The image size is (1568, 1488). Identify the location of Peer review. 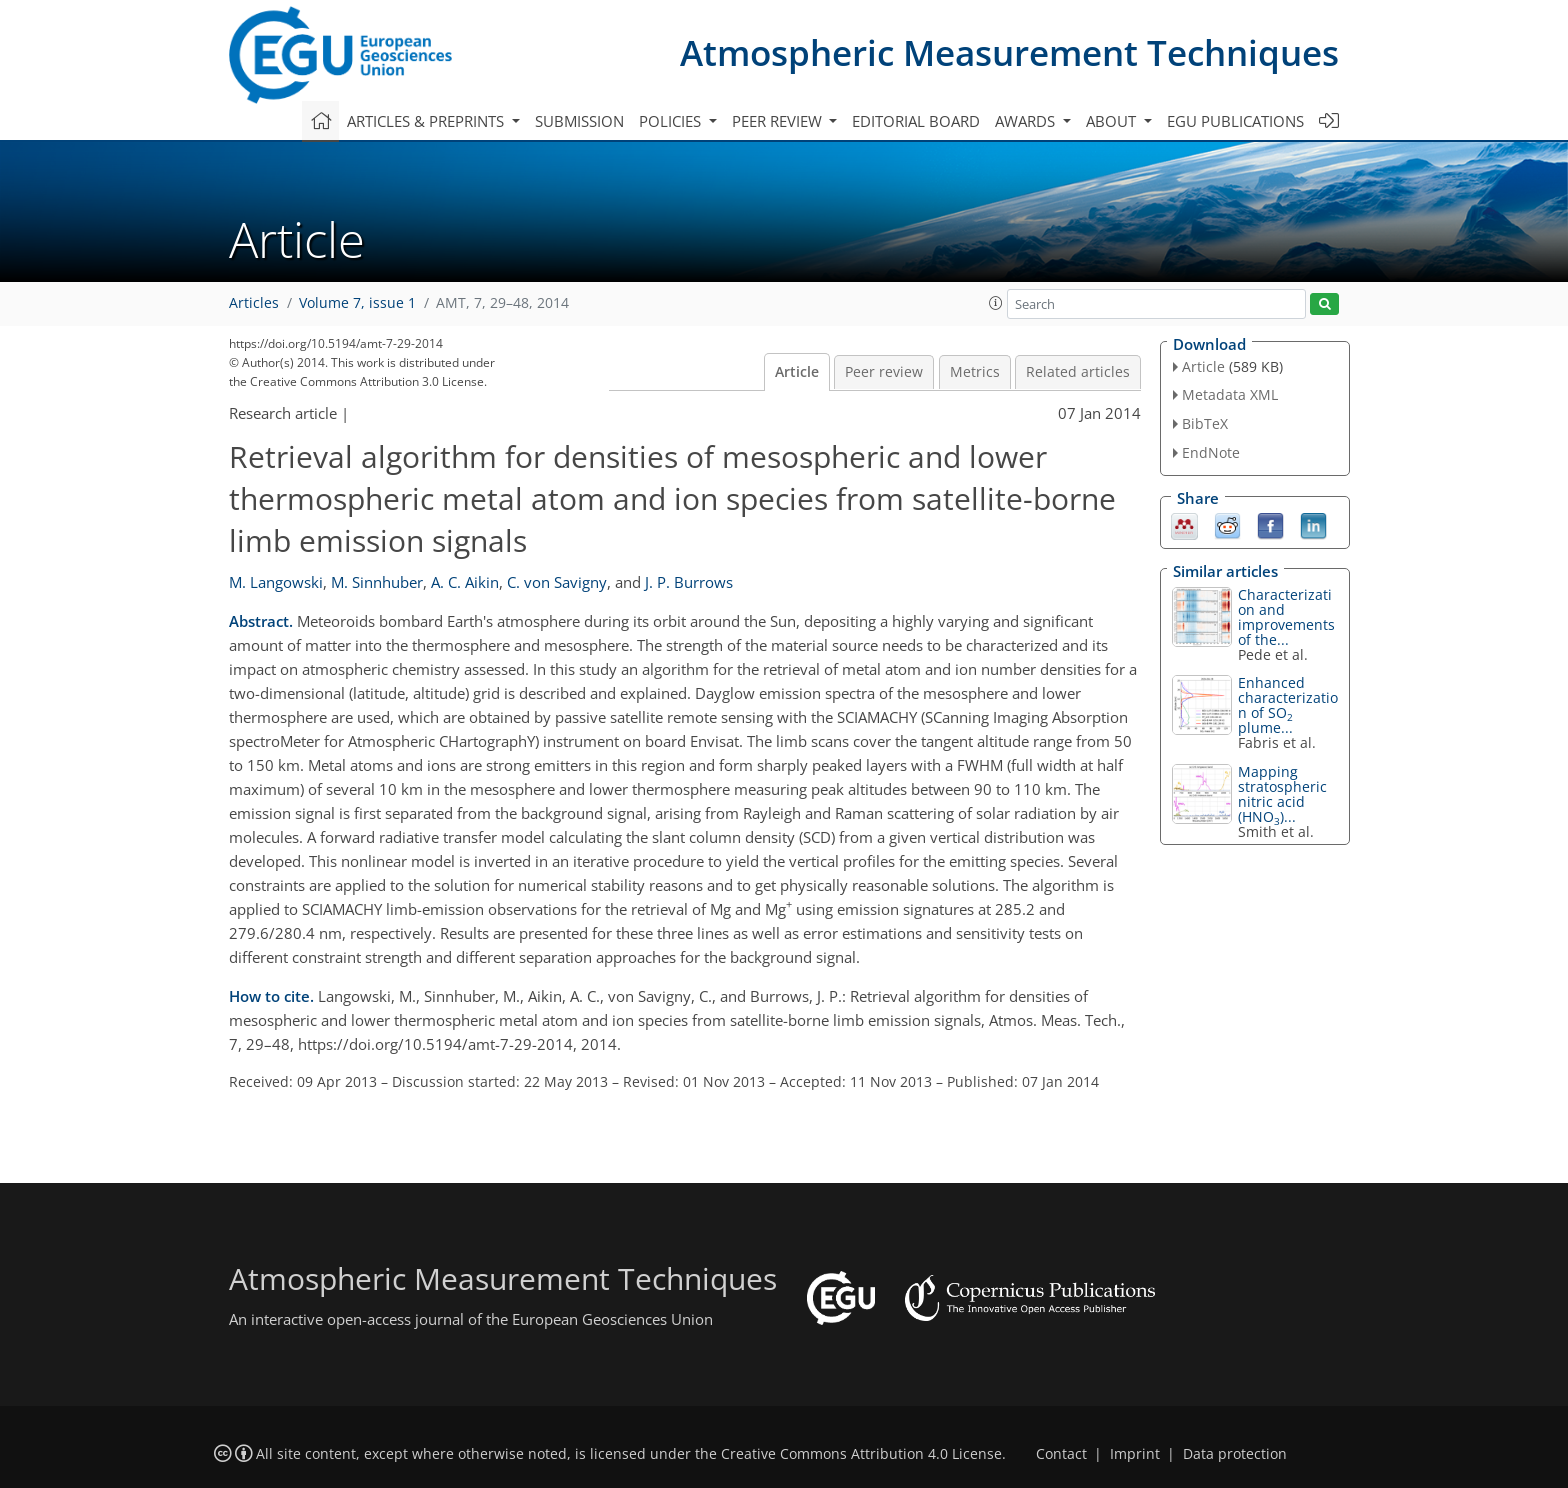
(884, 372).